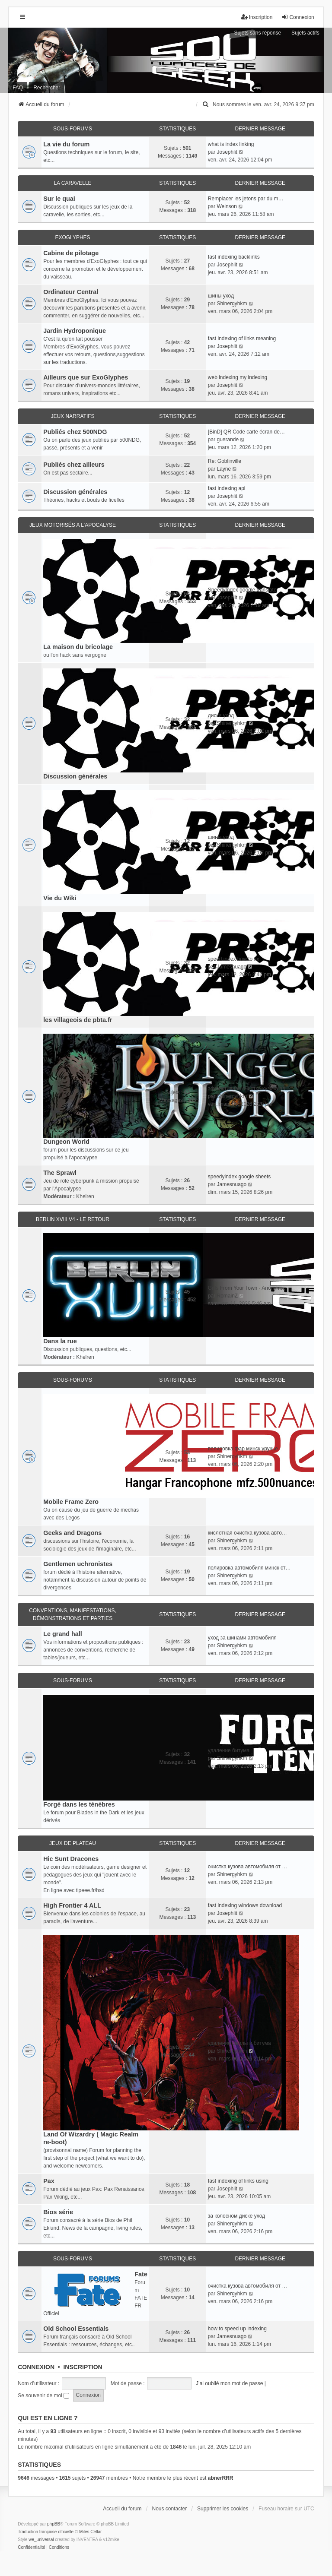 Image resolution: width=332 pixels, height=2576 pixels. What do you see at coordinates (59, 198) in the screenshot?
I see `Sur le quai` at bounding box center [59, 198].